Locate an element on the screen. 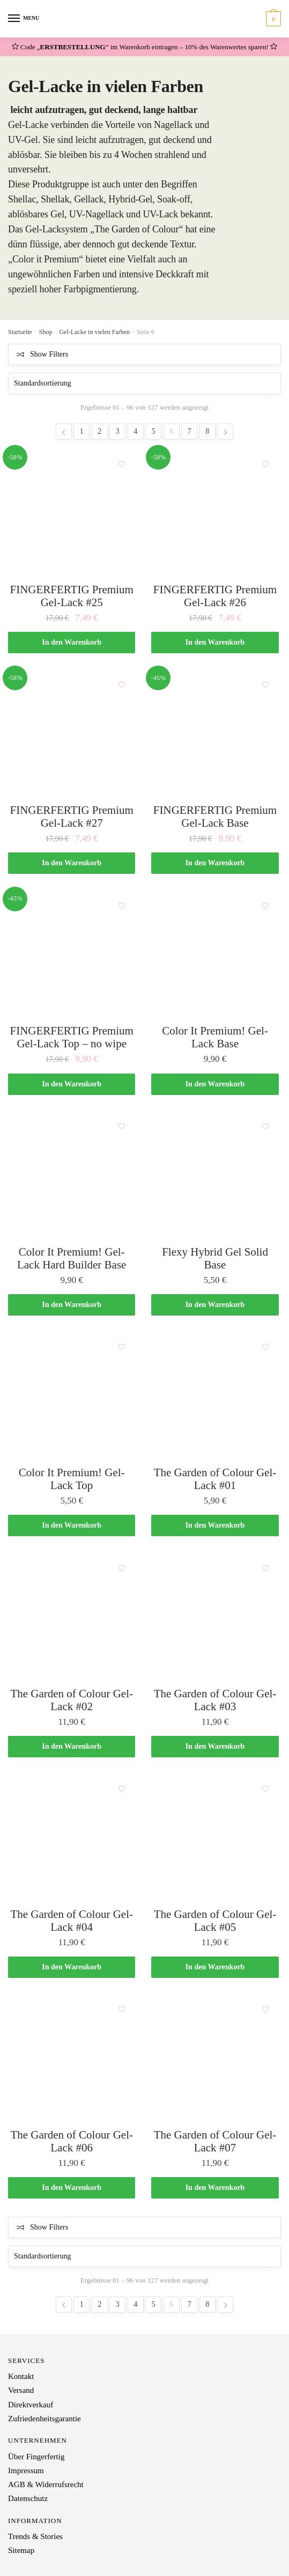 This screenshot has width=289, height=2576. In den Warenkorb [„Color It Premium! Gel-Lack Base“ zu deinem Warenkorb hinzufügen] is located at coordinates (215, 1084).